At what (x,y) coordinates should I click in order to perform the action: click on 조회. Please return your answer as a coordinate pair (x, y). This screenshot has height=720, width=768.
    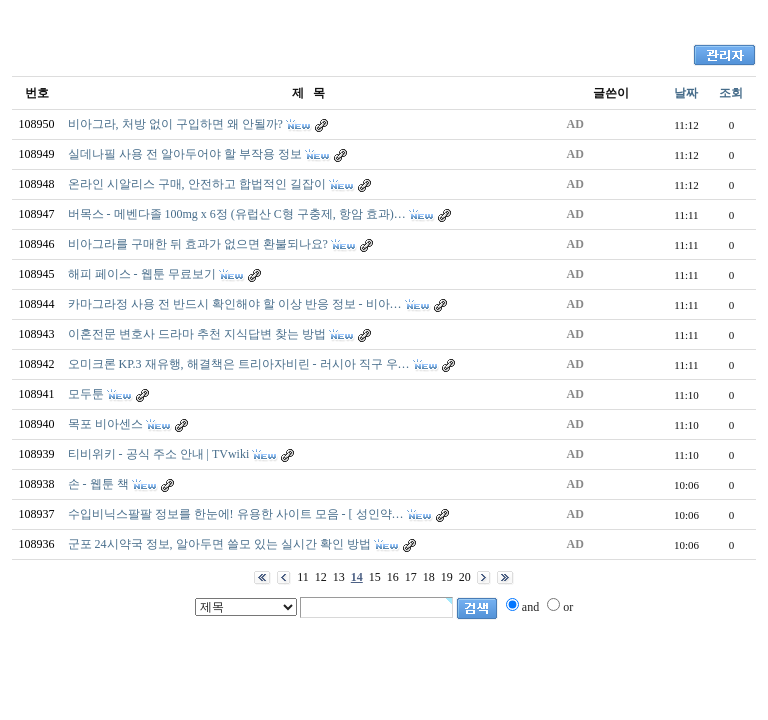
    Looking at the image, I should click on (731, 93).